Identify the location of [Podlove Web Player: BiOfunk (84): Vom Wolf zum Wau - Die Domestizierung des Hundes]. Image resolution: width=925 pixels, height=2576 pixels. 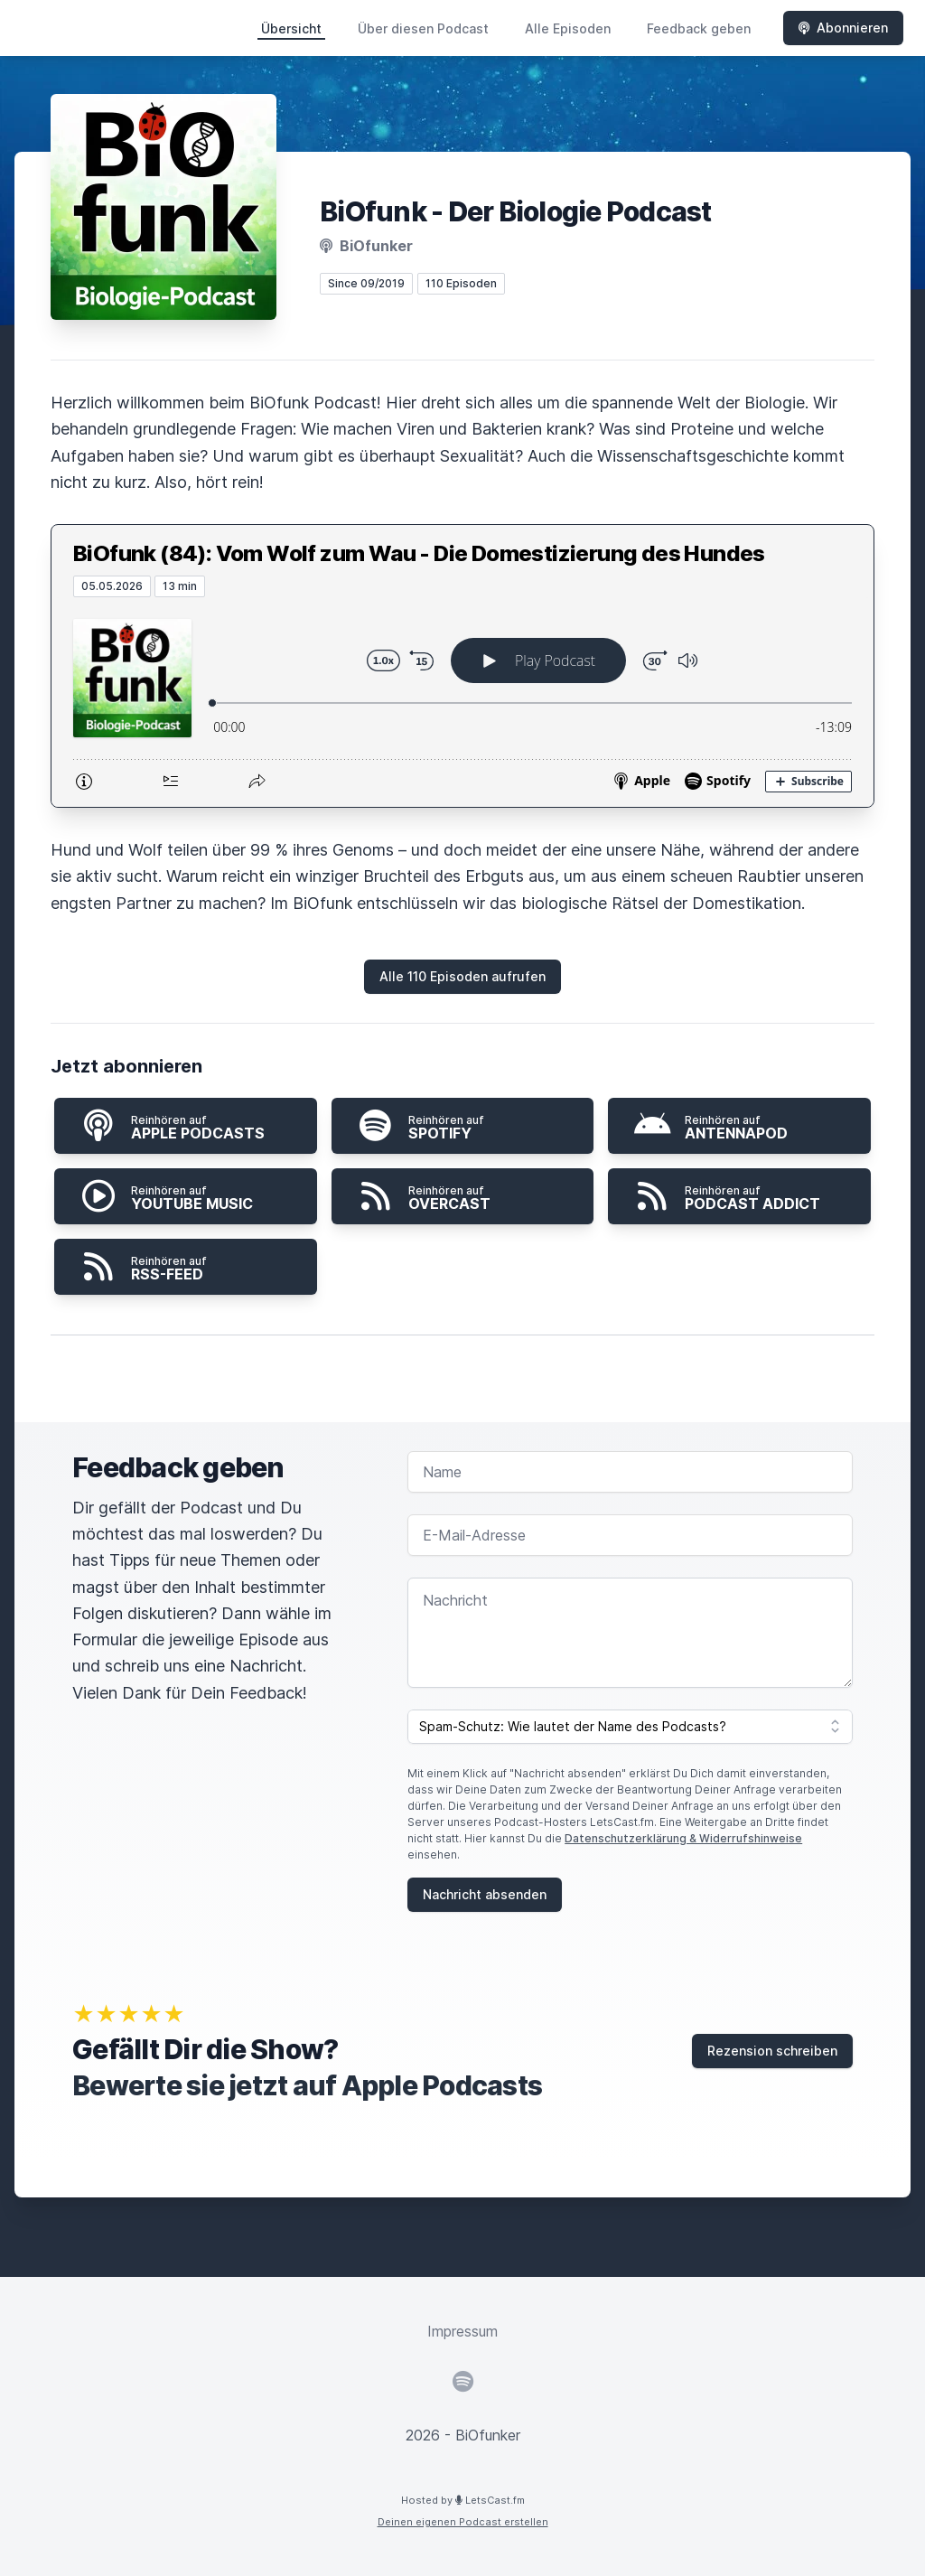
(462, 702).